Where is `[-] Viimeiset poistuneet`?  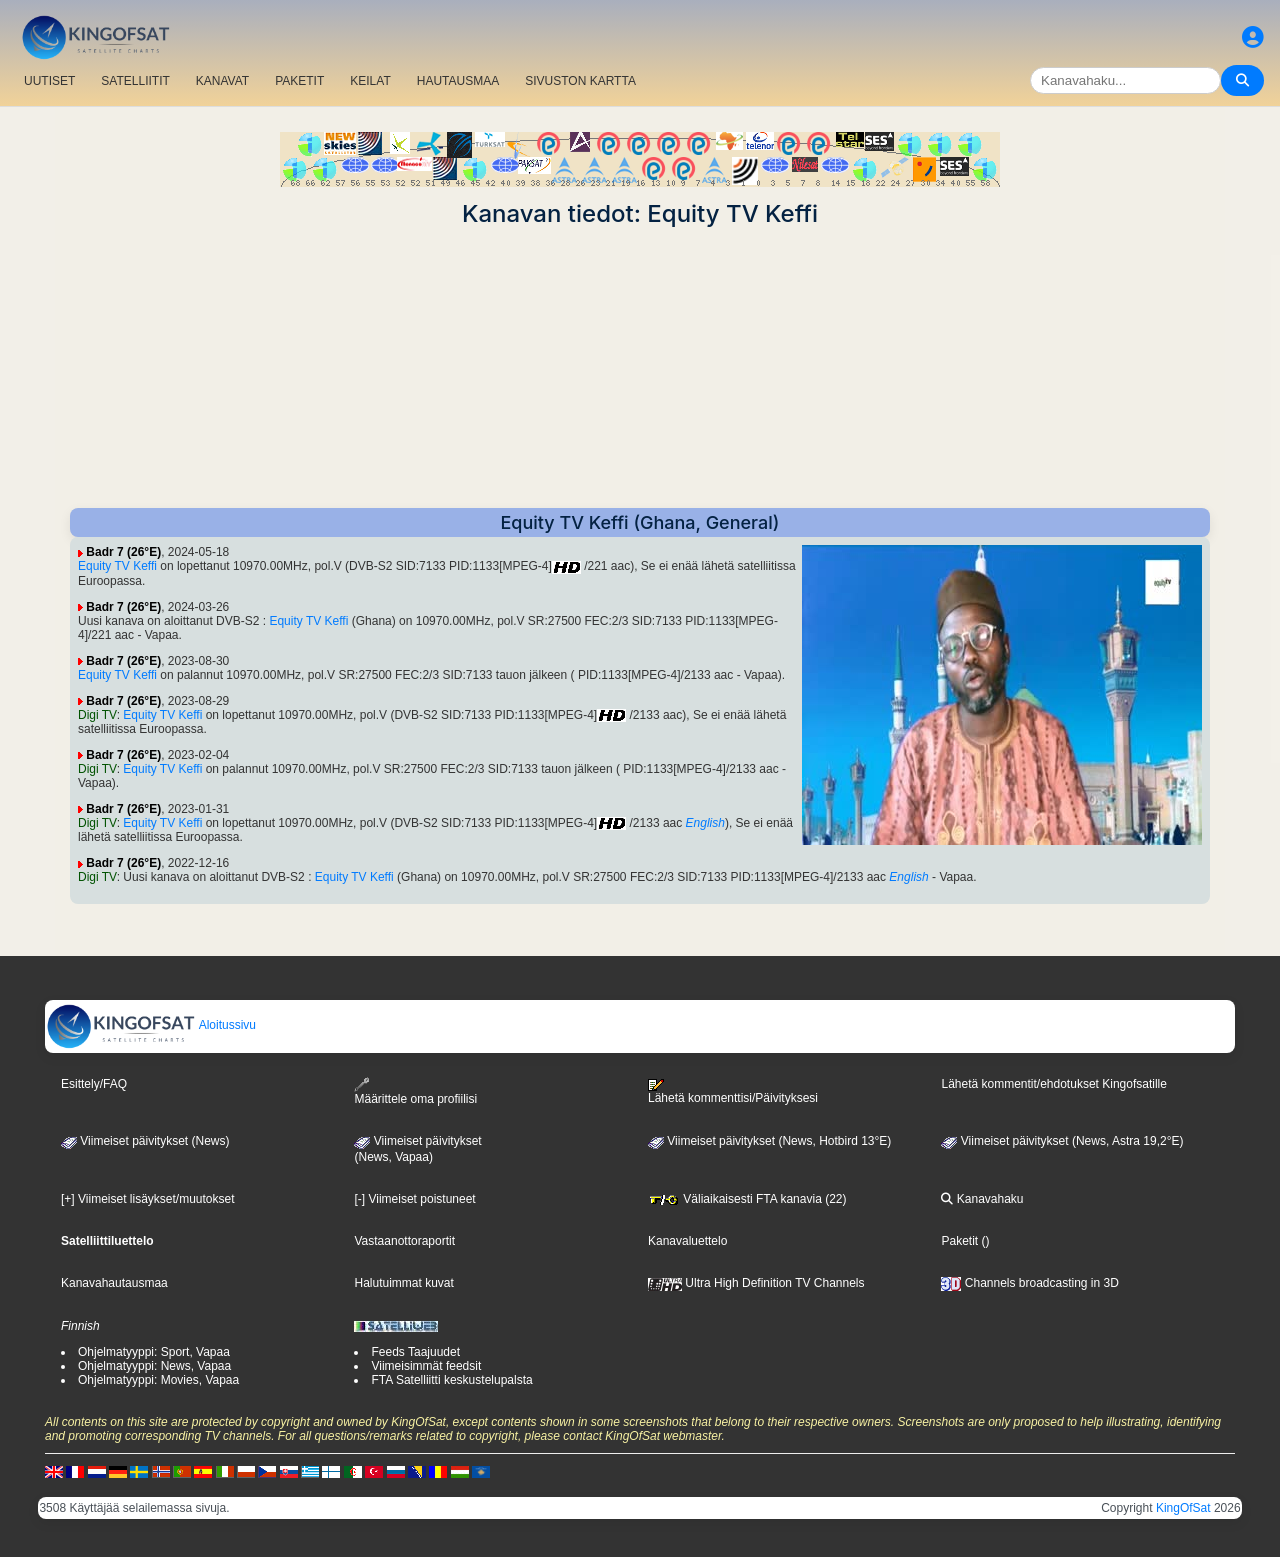
[-] Viimeiset poistuneet is located at coordinates (414, 1199).